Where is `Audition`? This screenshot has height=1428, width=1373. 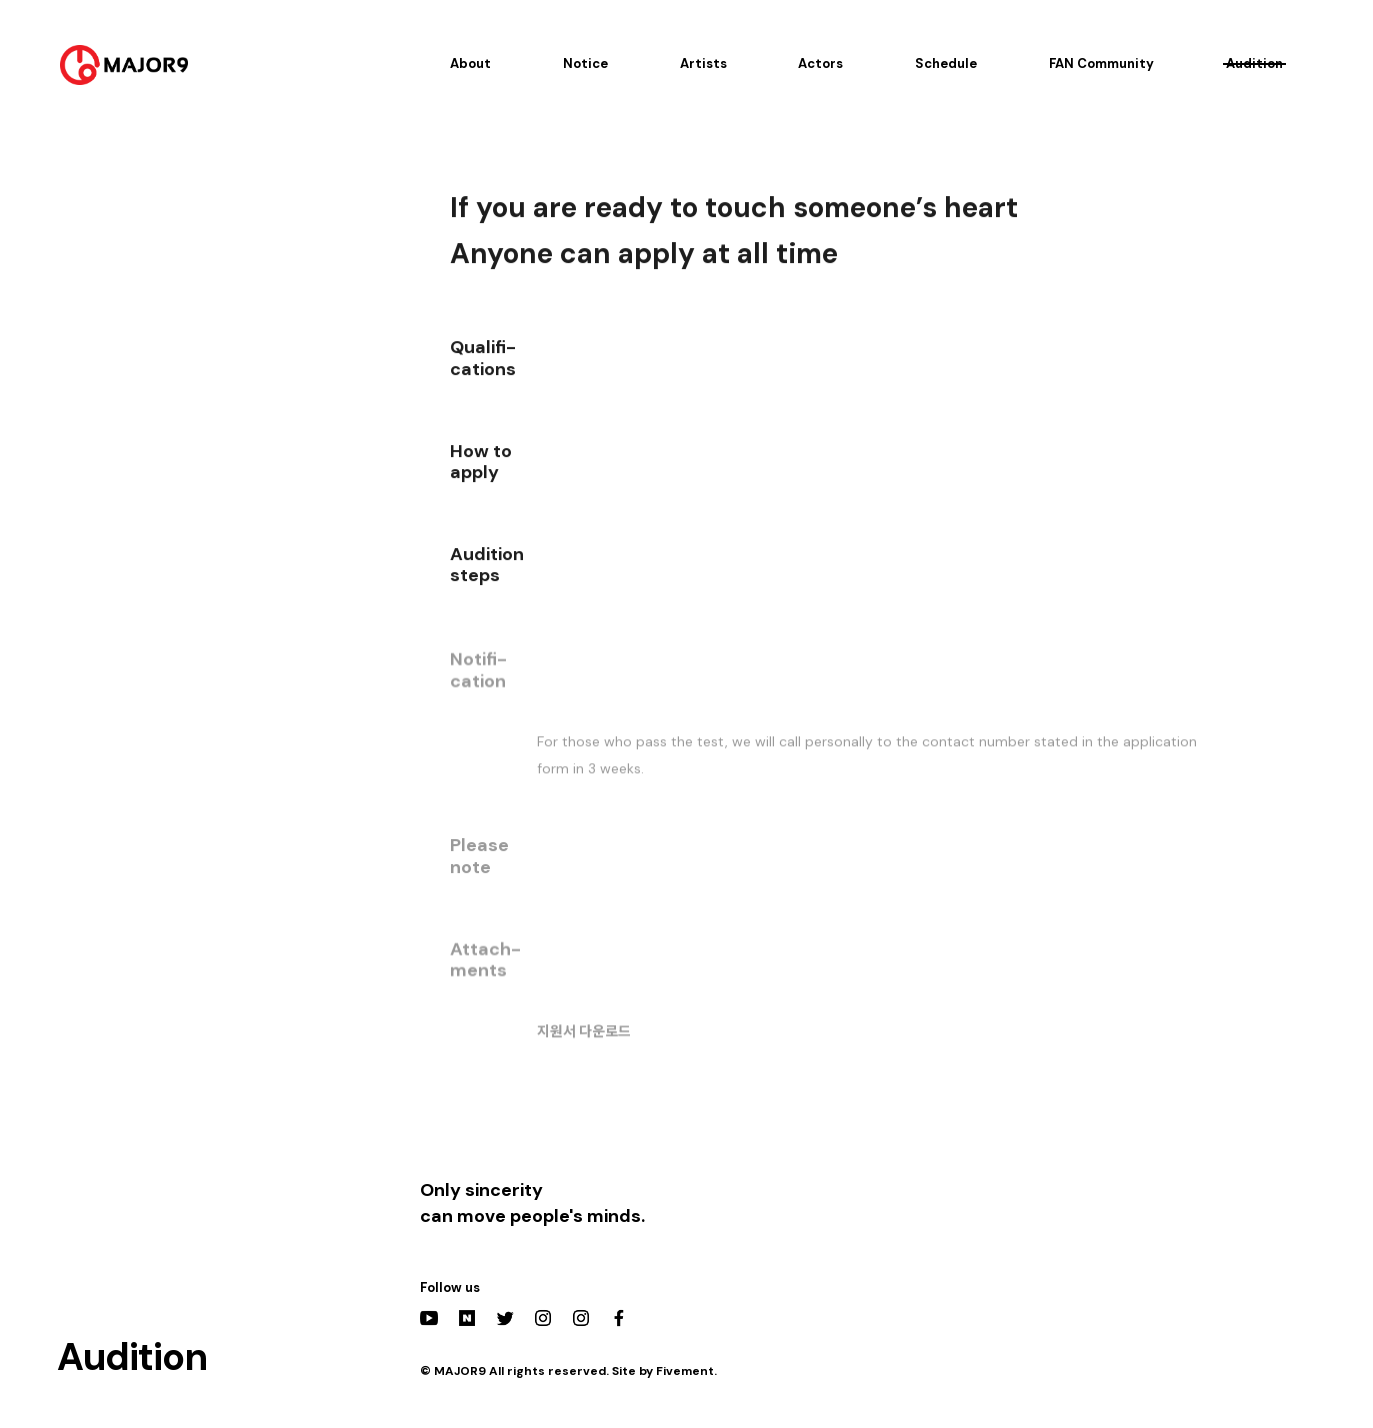 Audition is located at coordinates (1254, 63).